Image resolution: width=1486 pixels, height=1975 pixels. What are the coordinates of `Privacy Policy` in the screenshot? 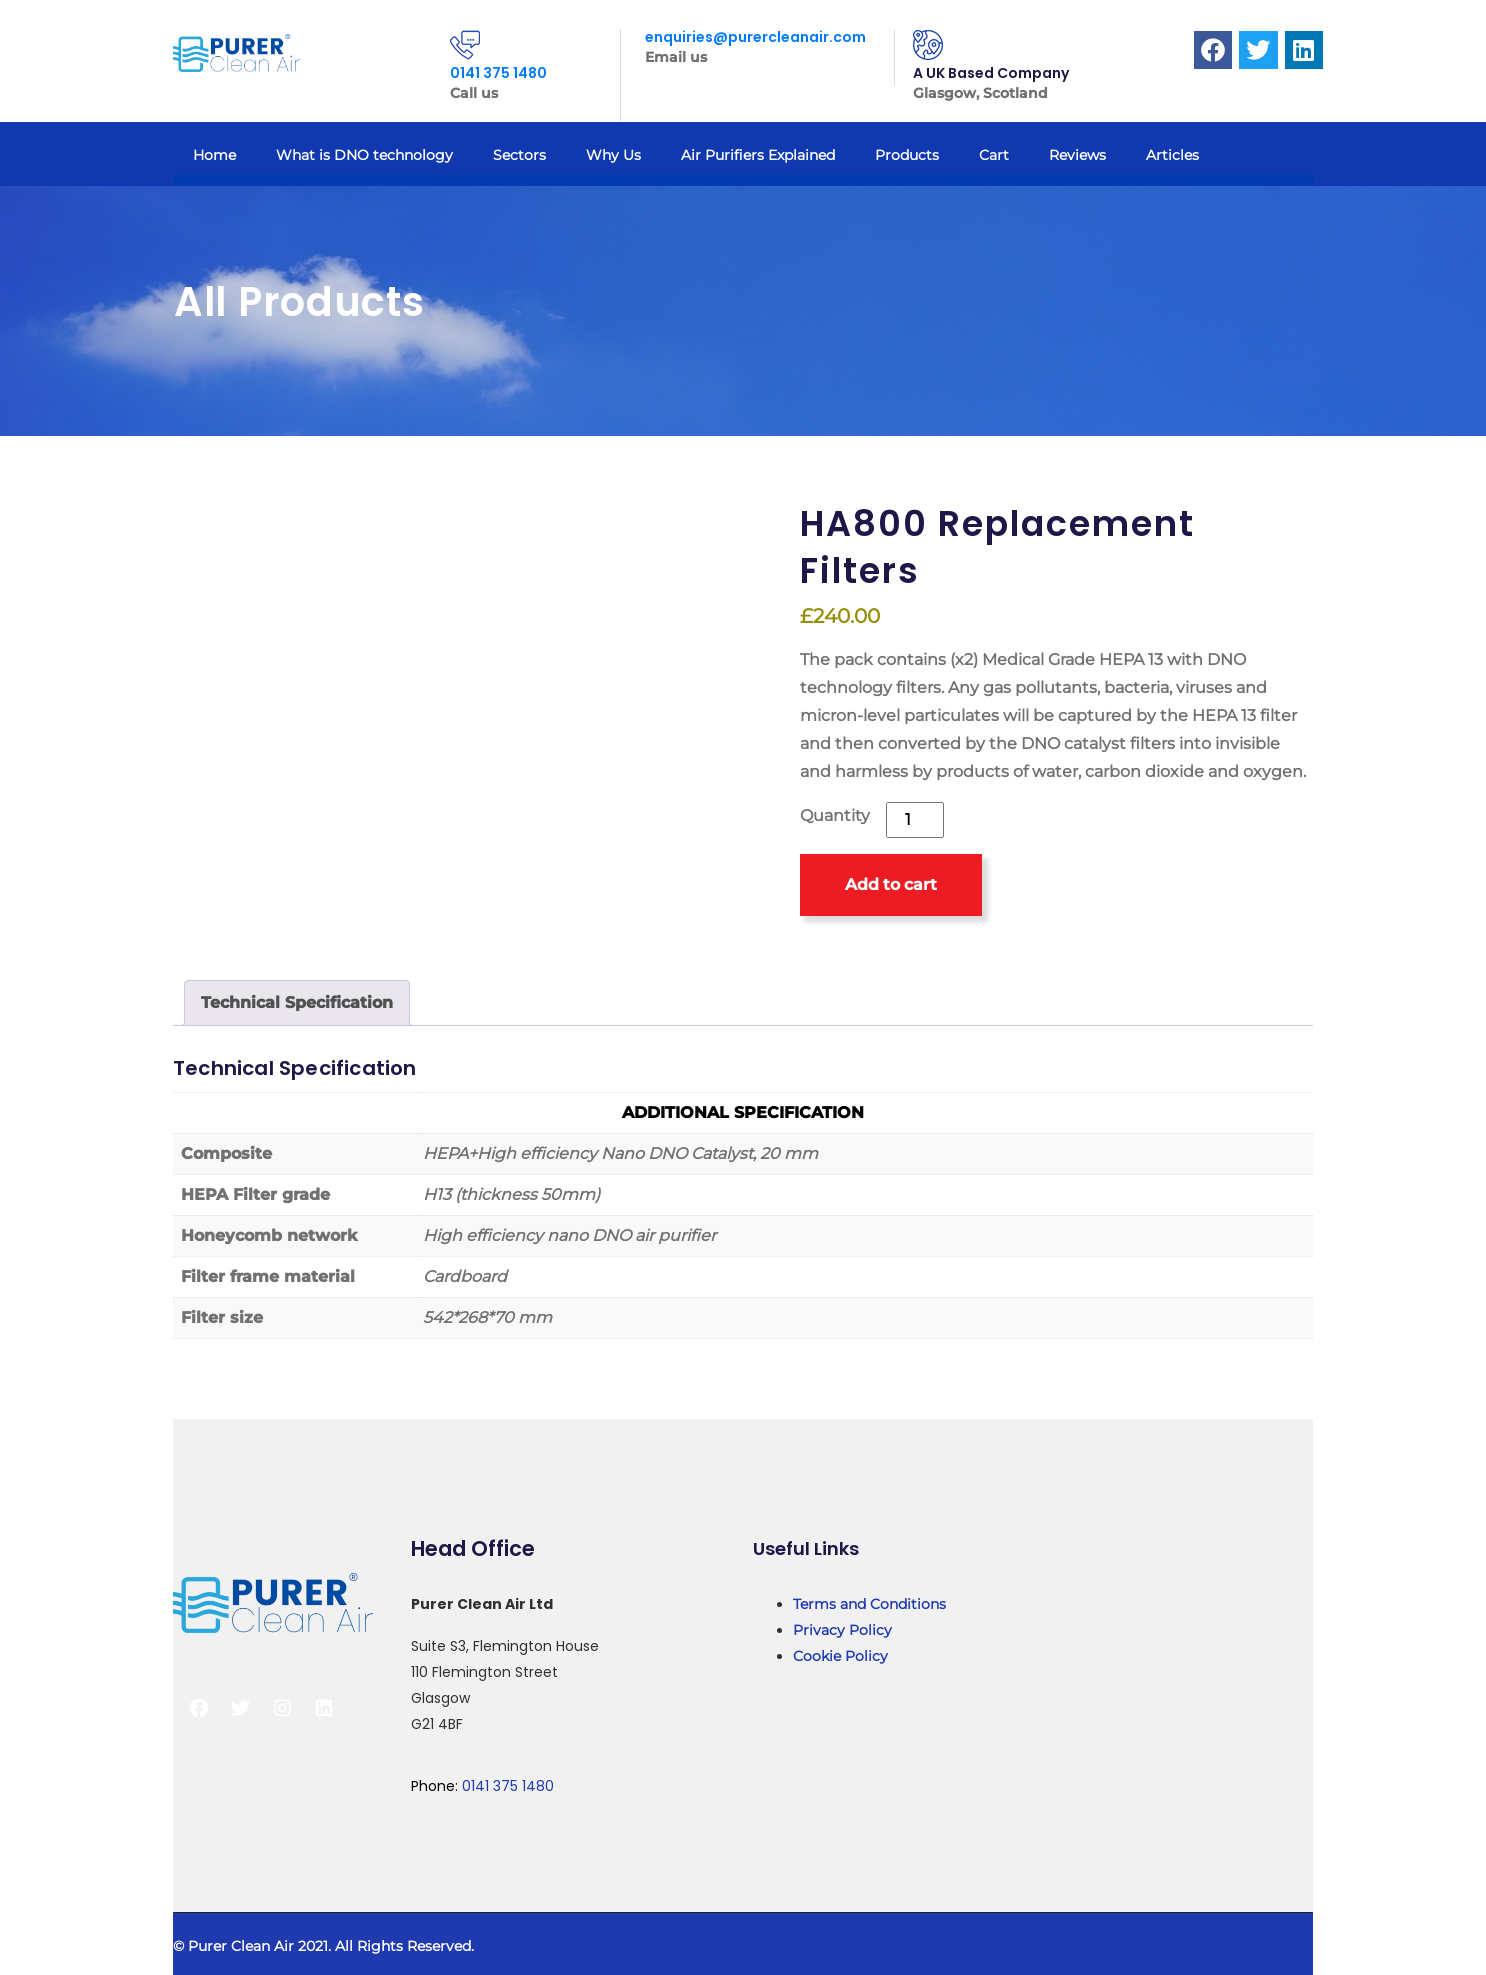 It's located at (842, 1630).